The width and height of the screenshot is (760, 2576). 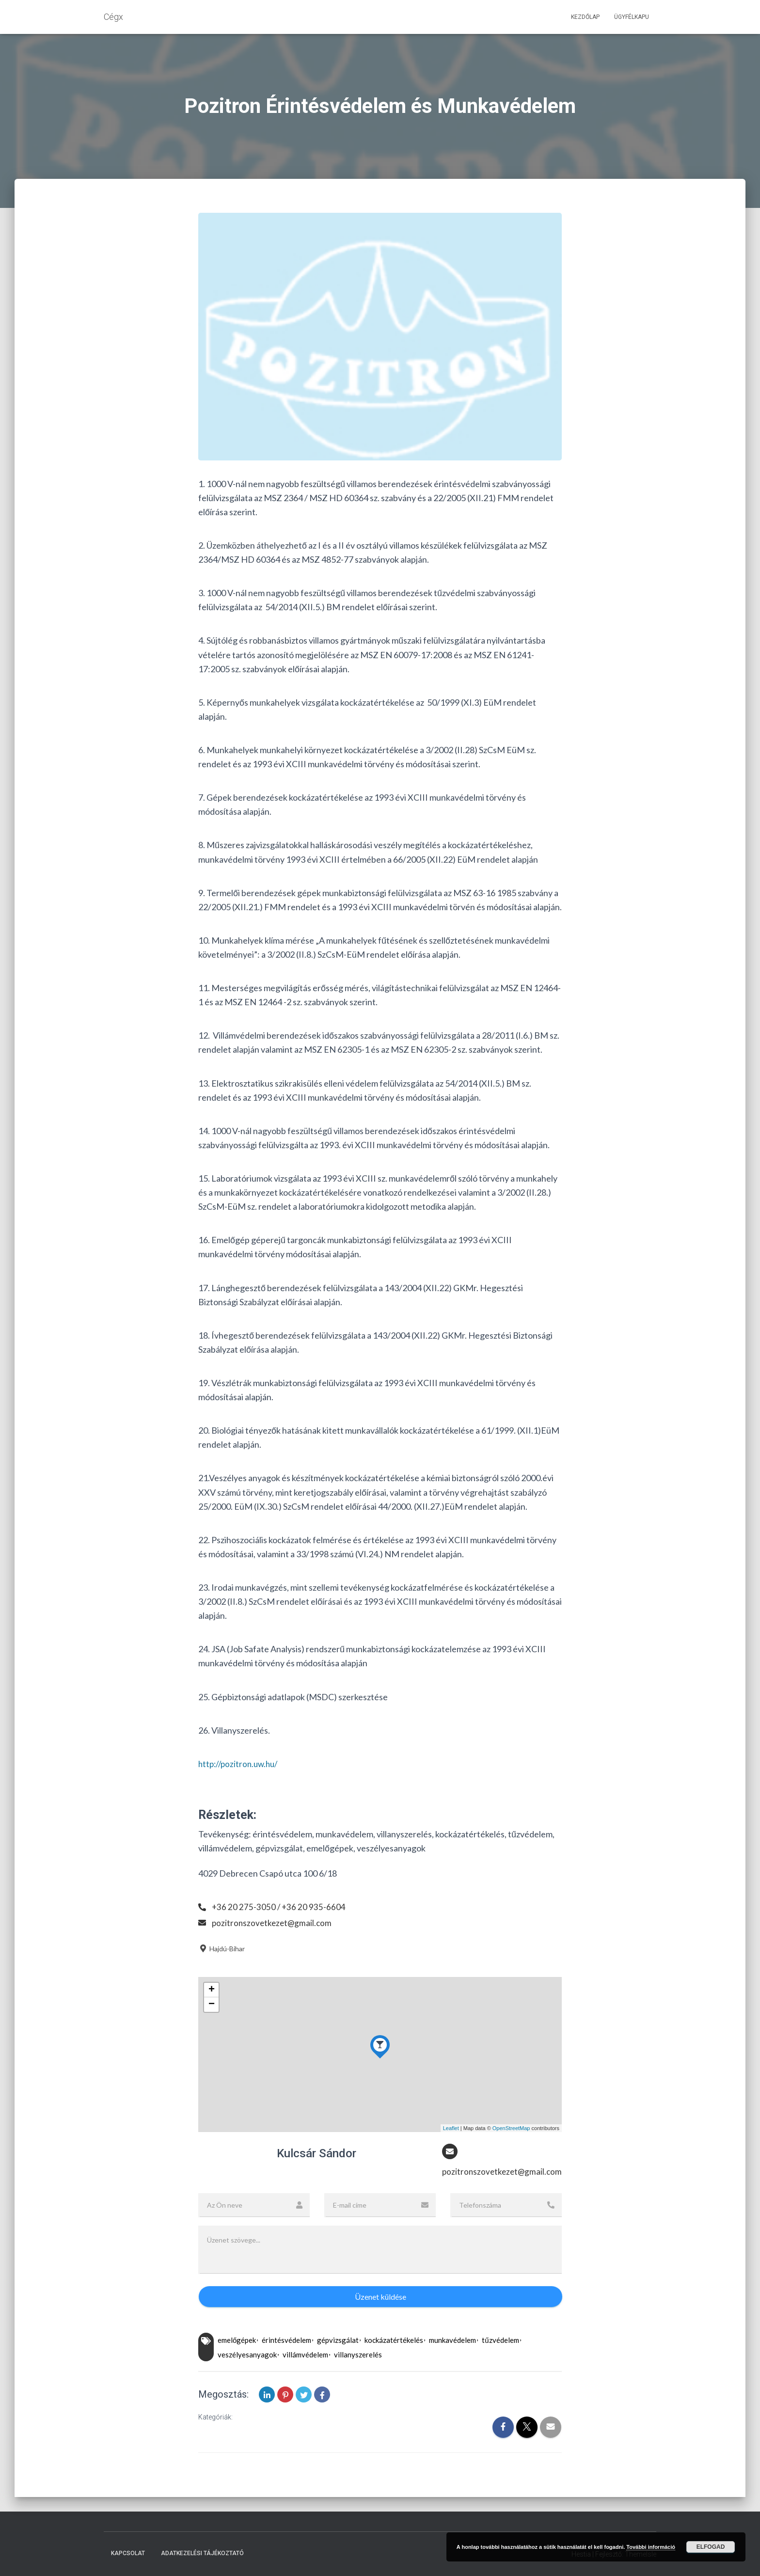 I want to click on − [button], so click(x=211, y=2004).